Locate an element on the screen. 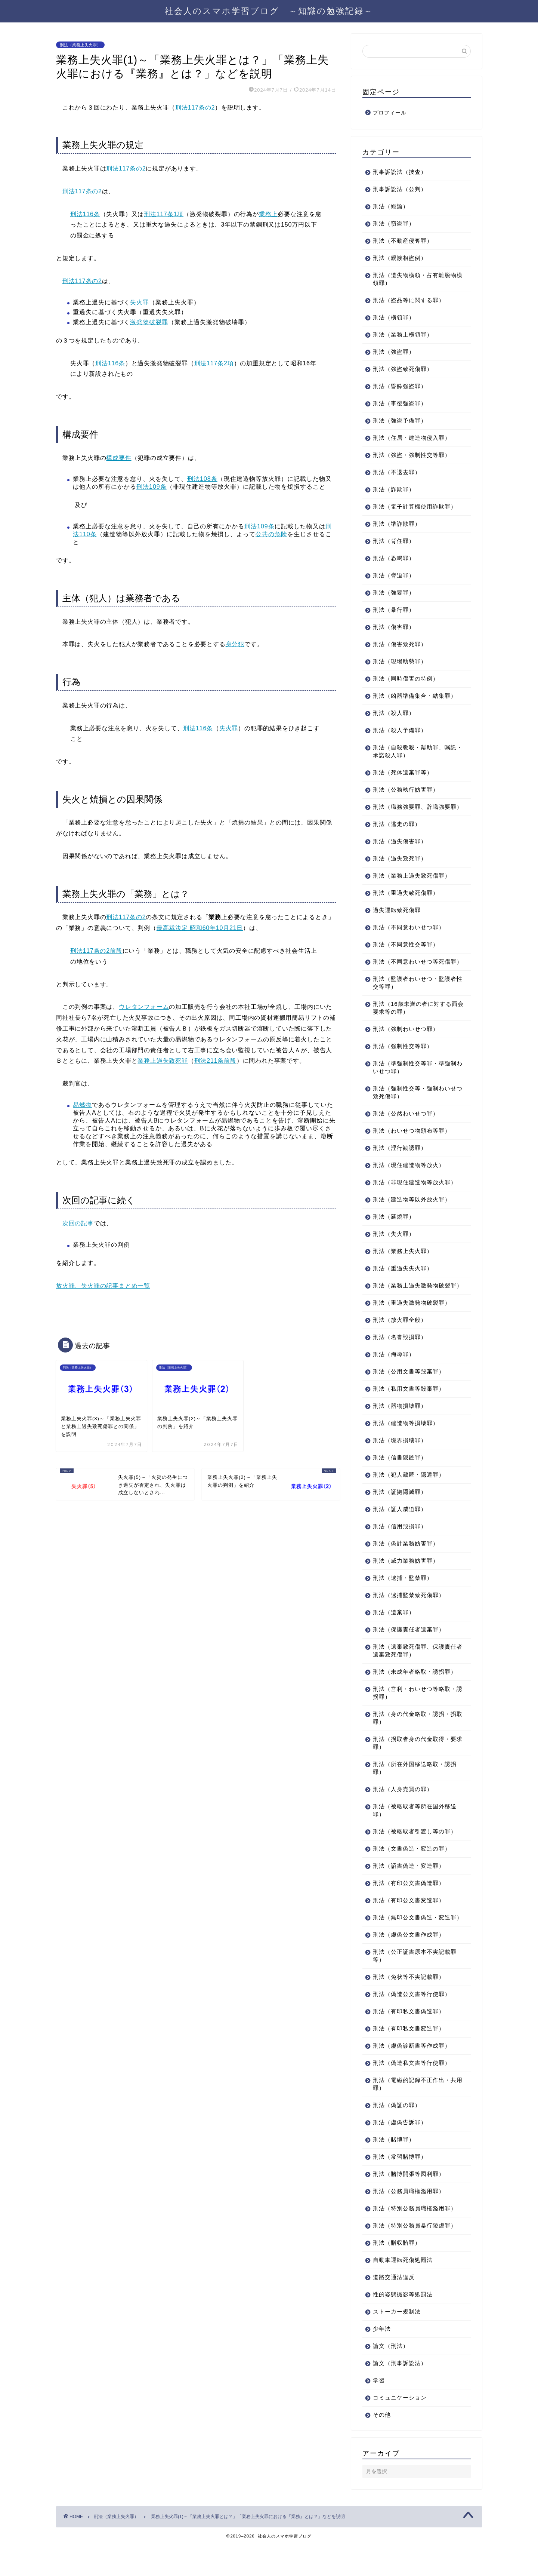  刑法（職務強要罪、辞職強要罪） is located at coordinates (412, 811).